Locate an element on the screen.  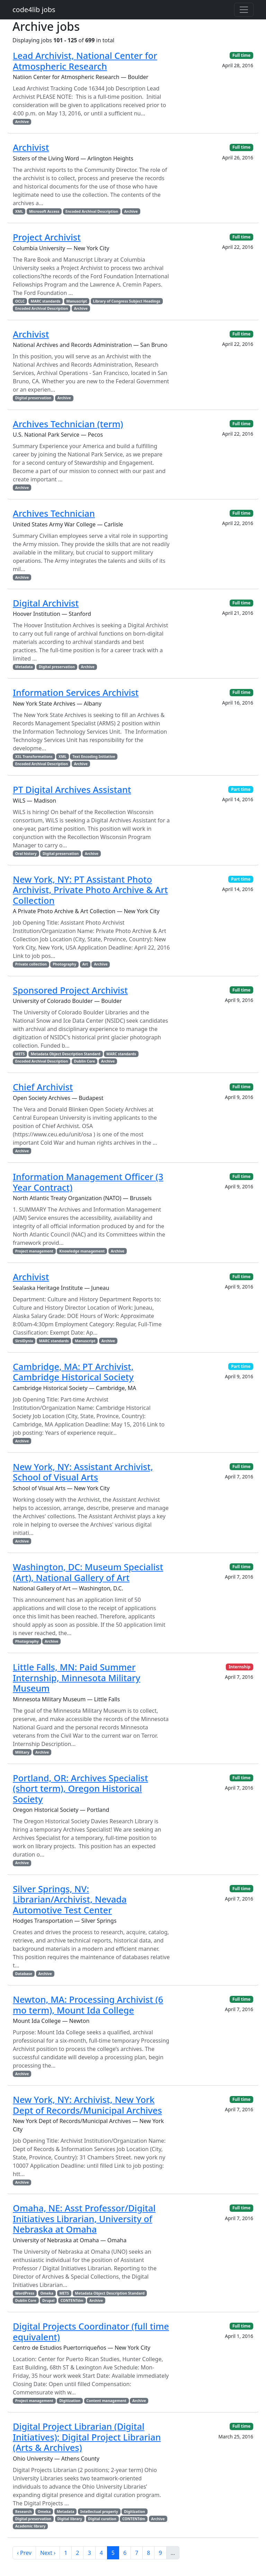
Drupal is located at coordinates (48, 2300).